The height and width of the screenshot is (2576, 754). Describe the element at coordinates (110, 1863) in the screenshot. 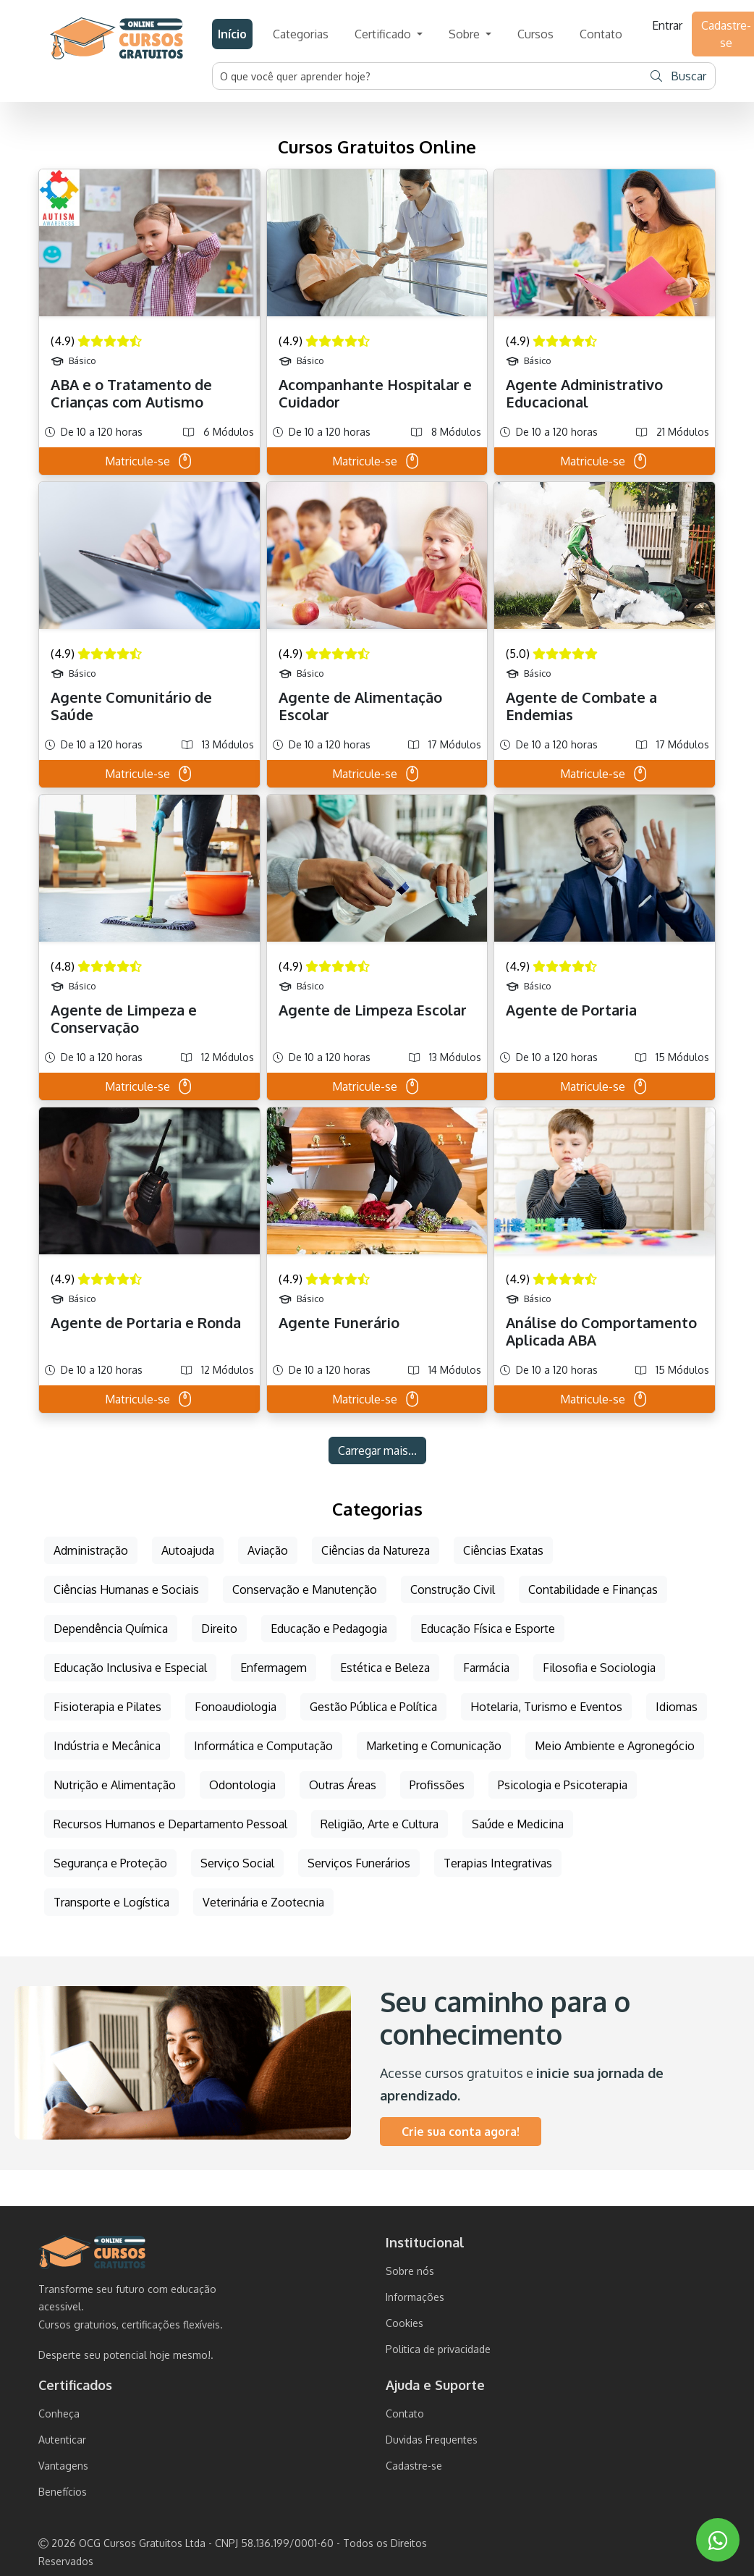

I see `Segurança e Proteção` at that location.